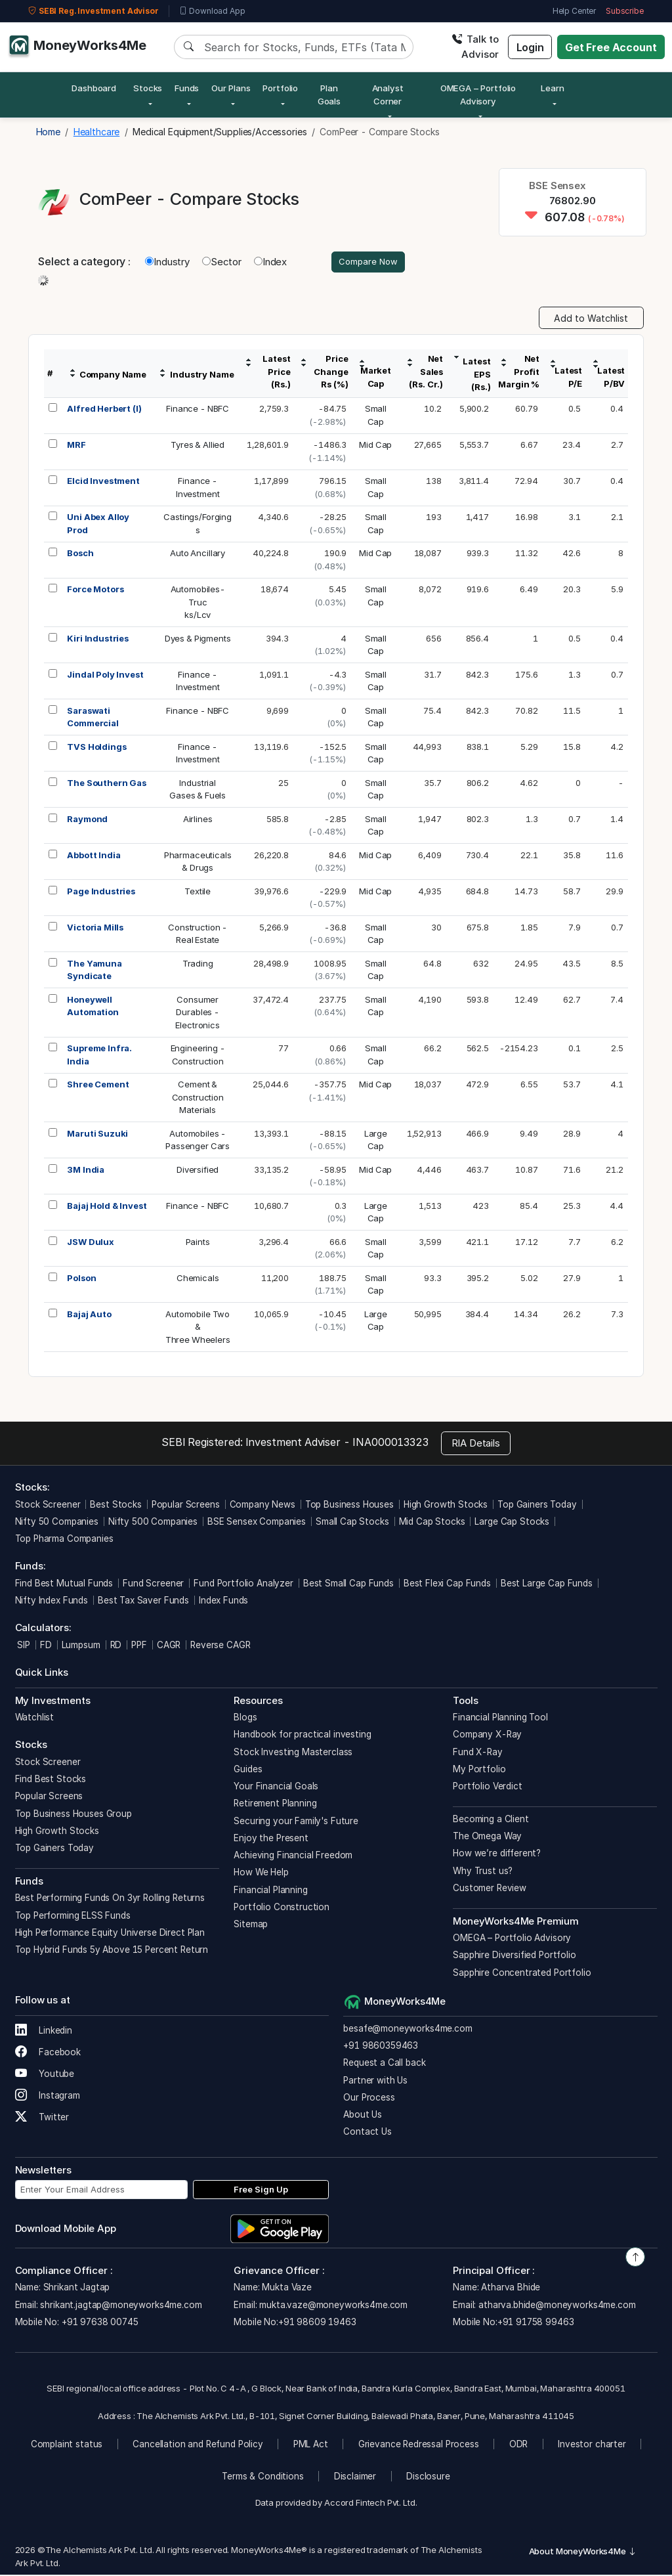 The image size is (672, 2576). I want to click on Subscribe, so click(625, 11).